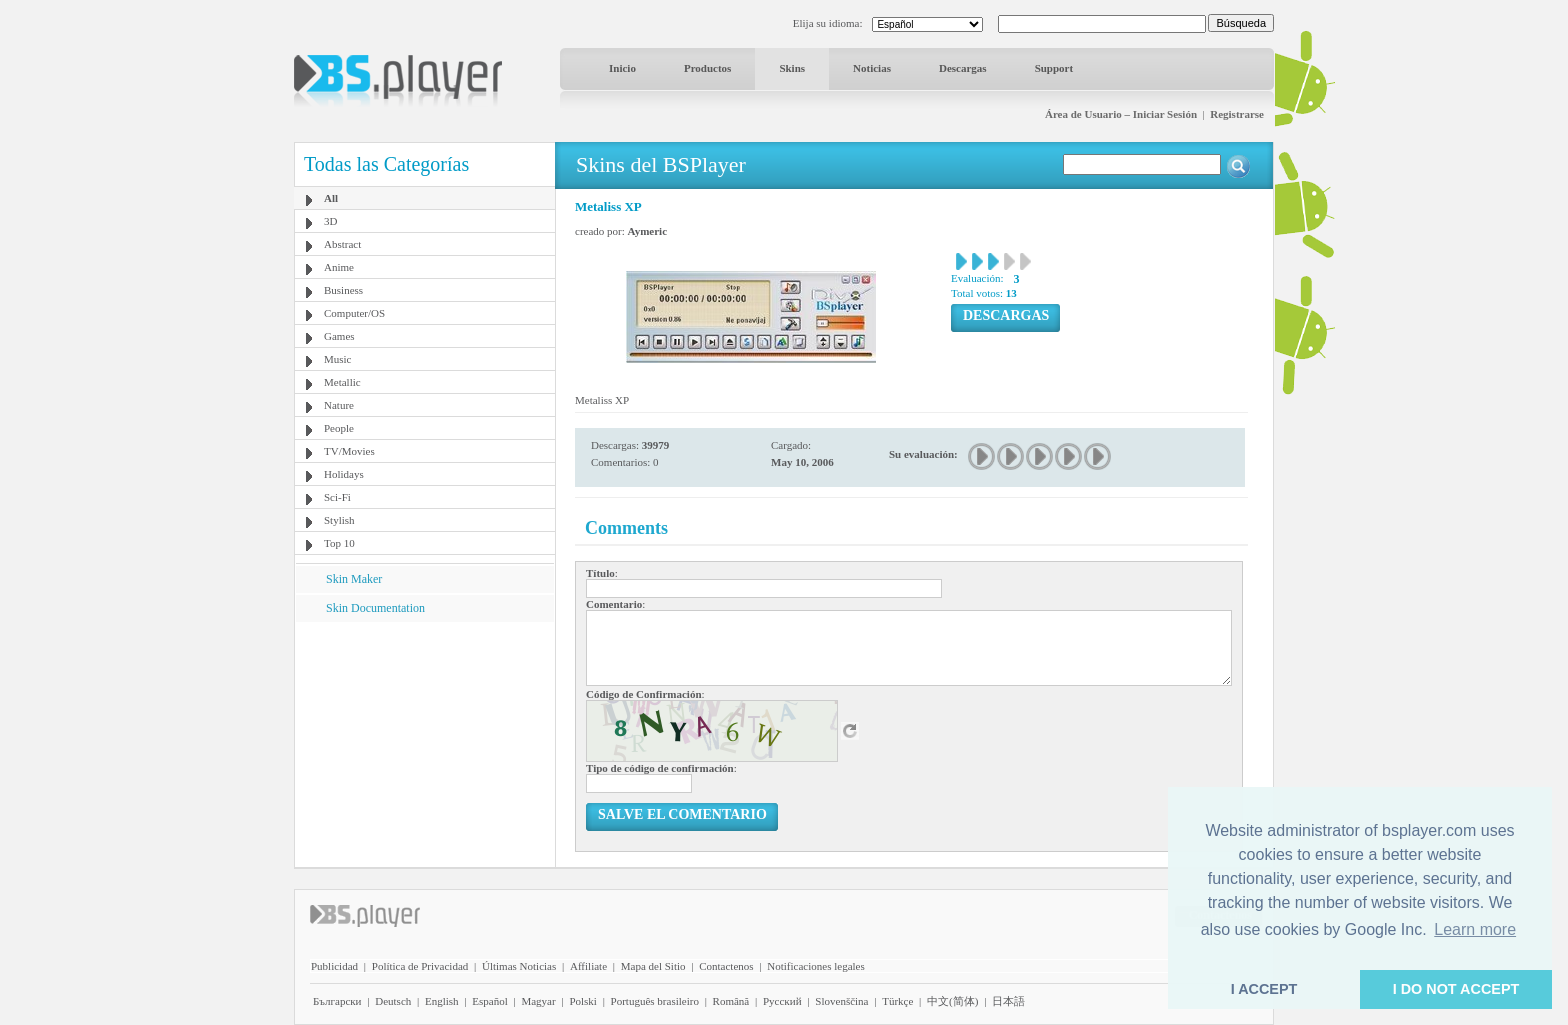  What do you see at coordinates (420, 966) in the screenshot?
I see `Política de Privacidad` at bounding box center [420, 966].